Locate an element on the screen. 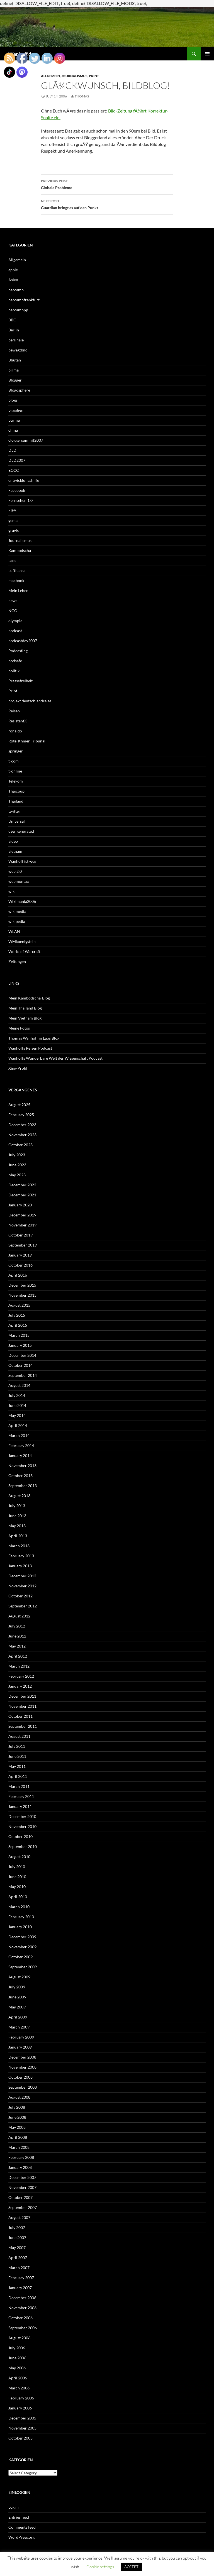 This screenshot has height=2576, width=214. Meine Fotos is located at coordinates (19, 1028).